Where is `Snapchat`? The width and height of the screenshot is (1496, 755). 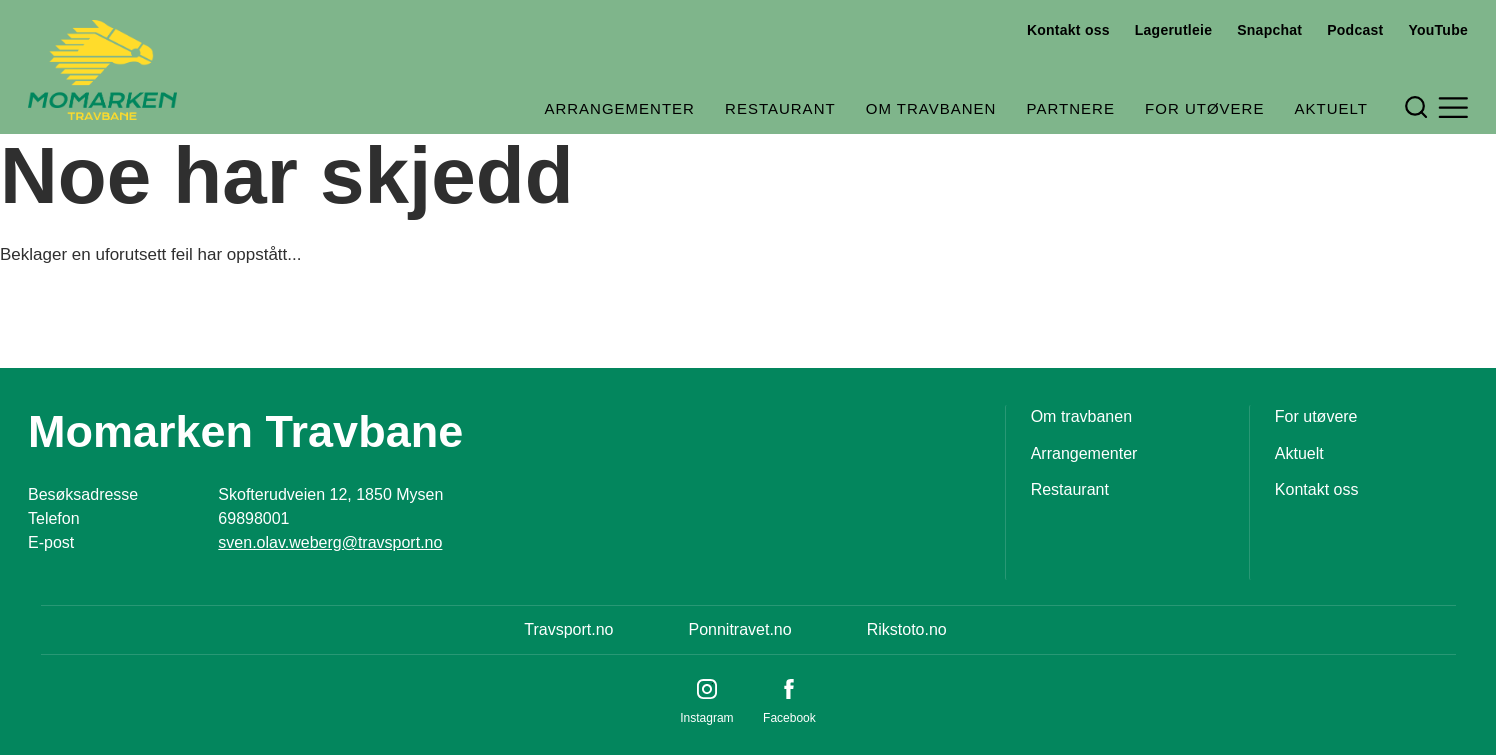
Snapchat is located at coordinates (1269, 30).